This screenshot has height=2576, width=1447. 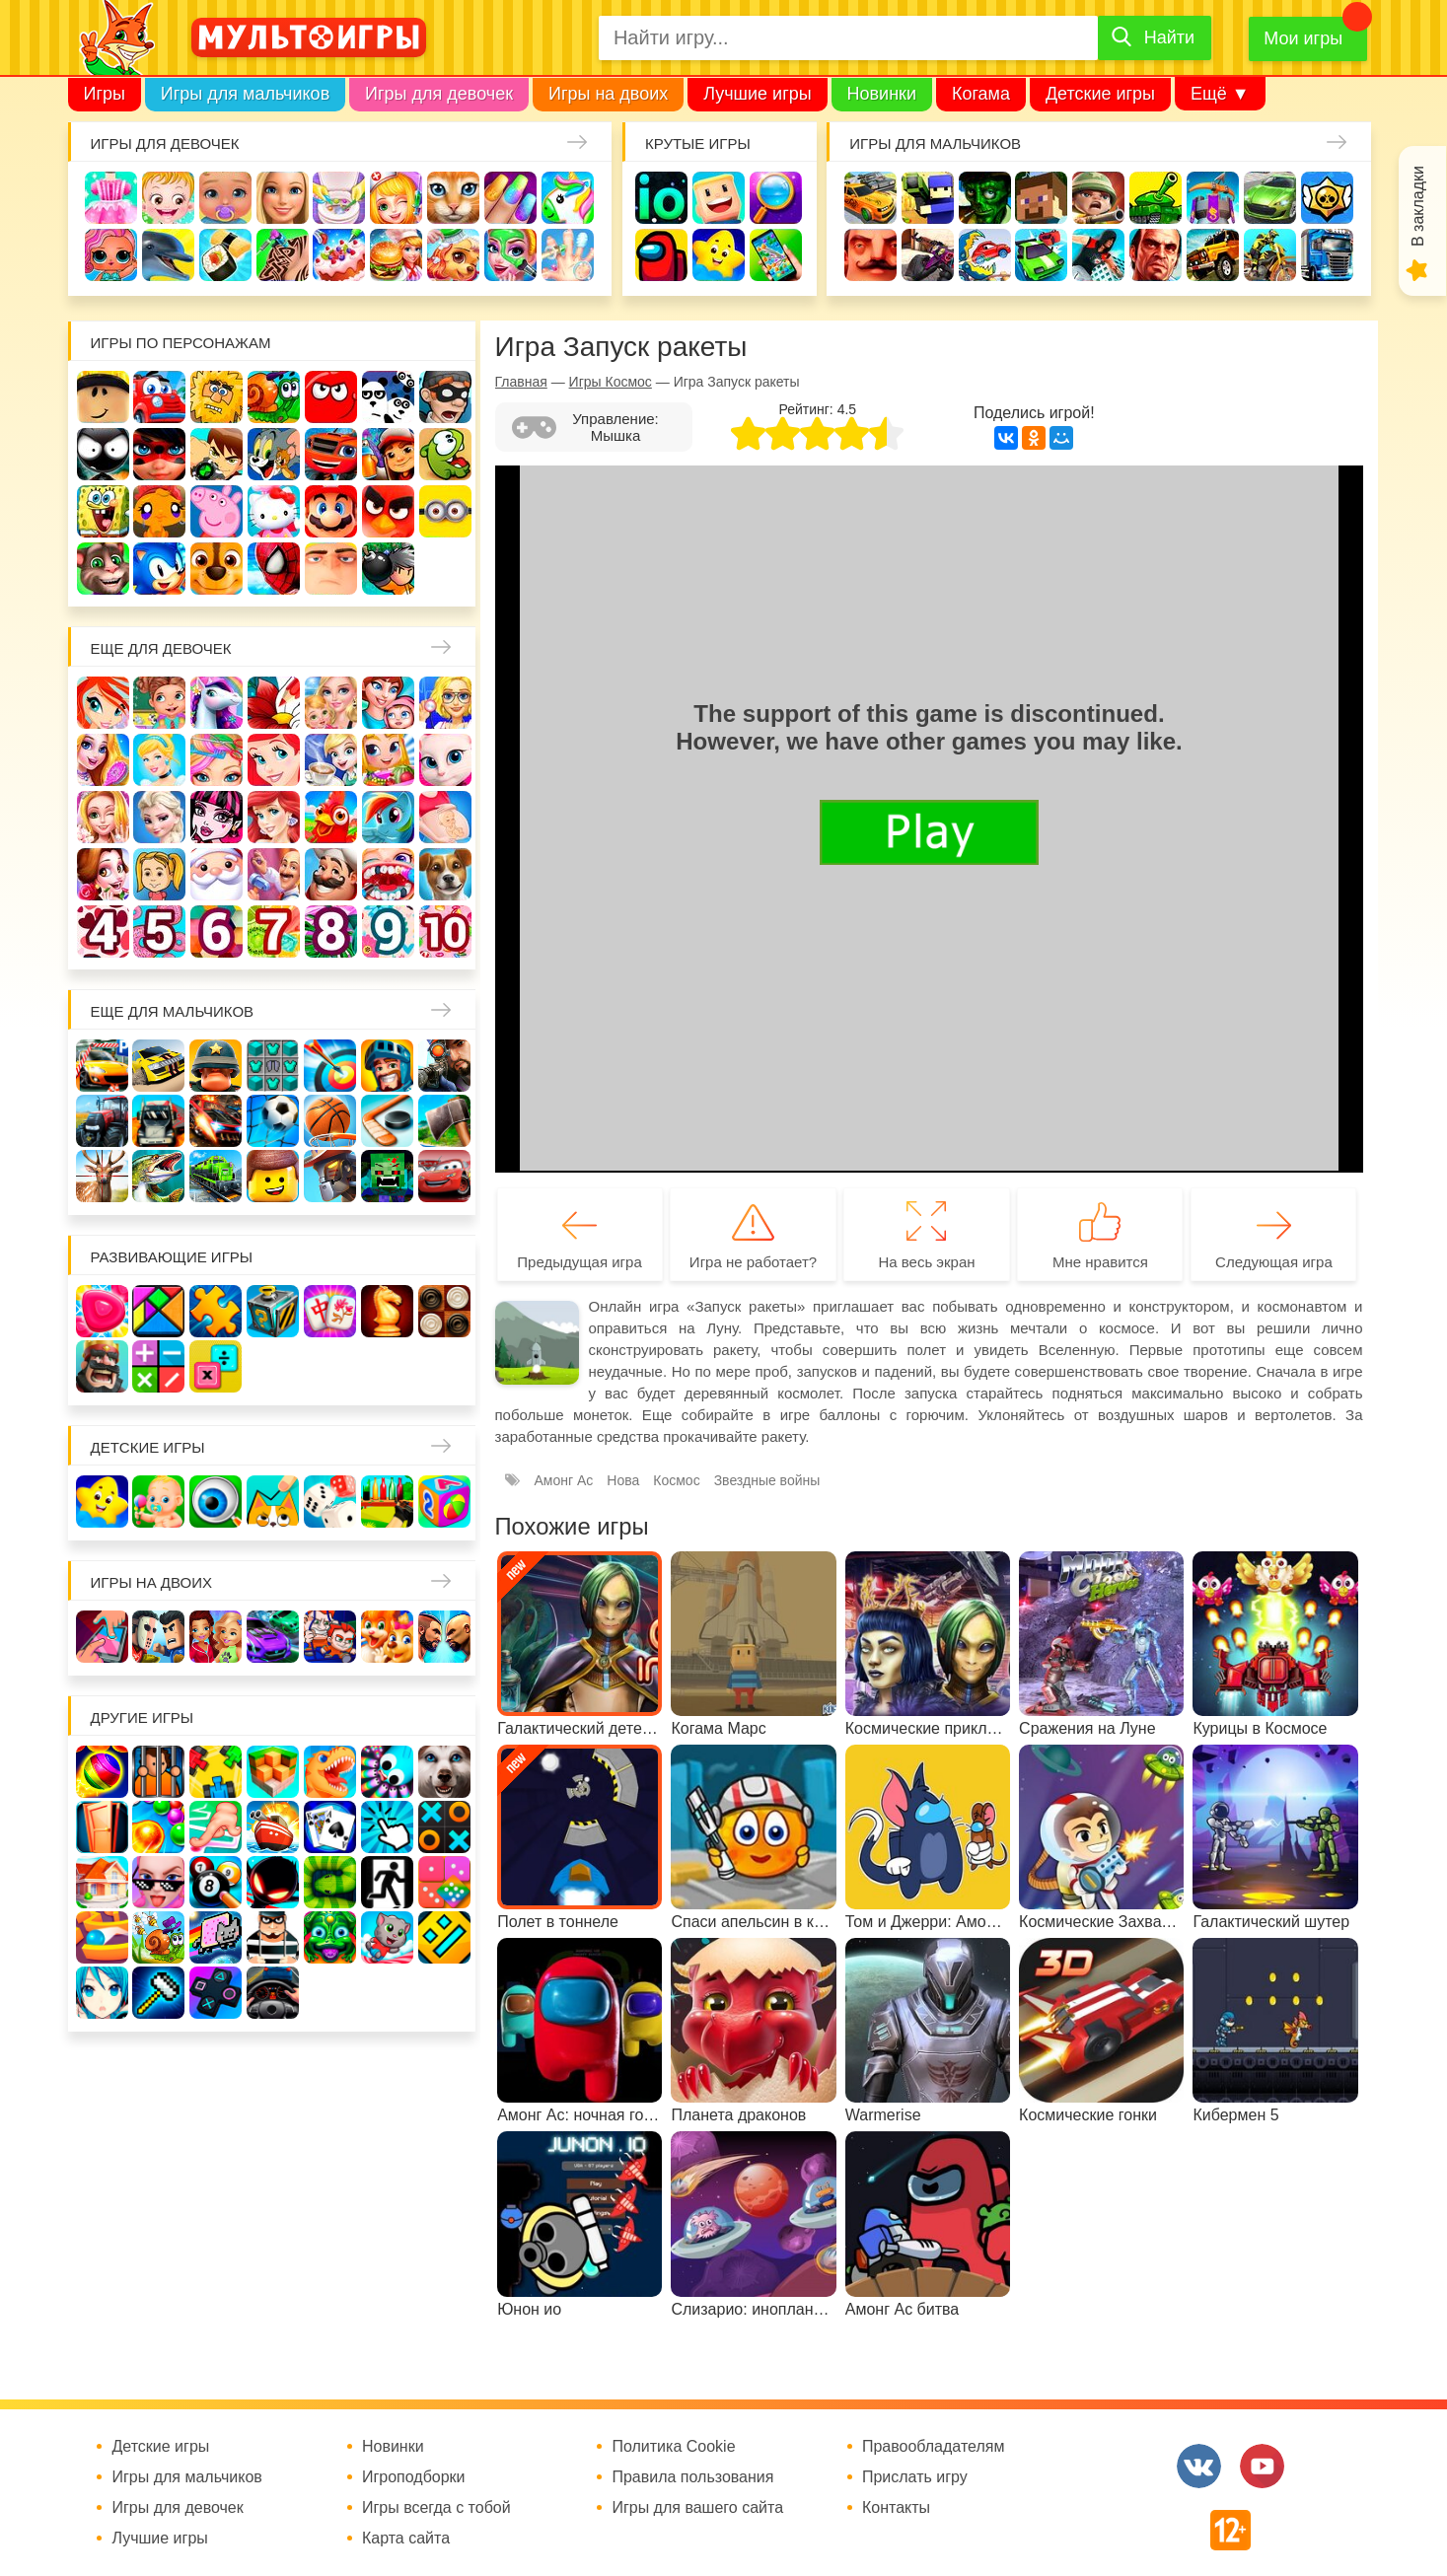 I want to click on Звездные войны, so click(x=767, y=1480).